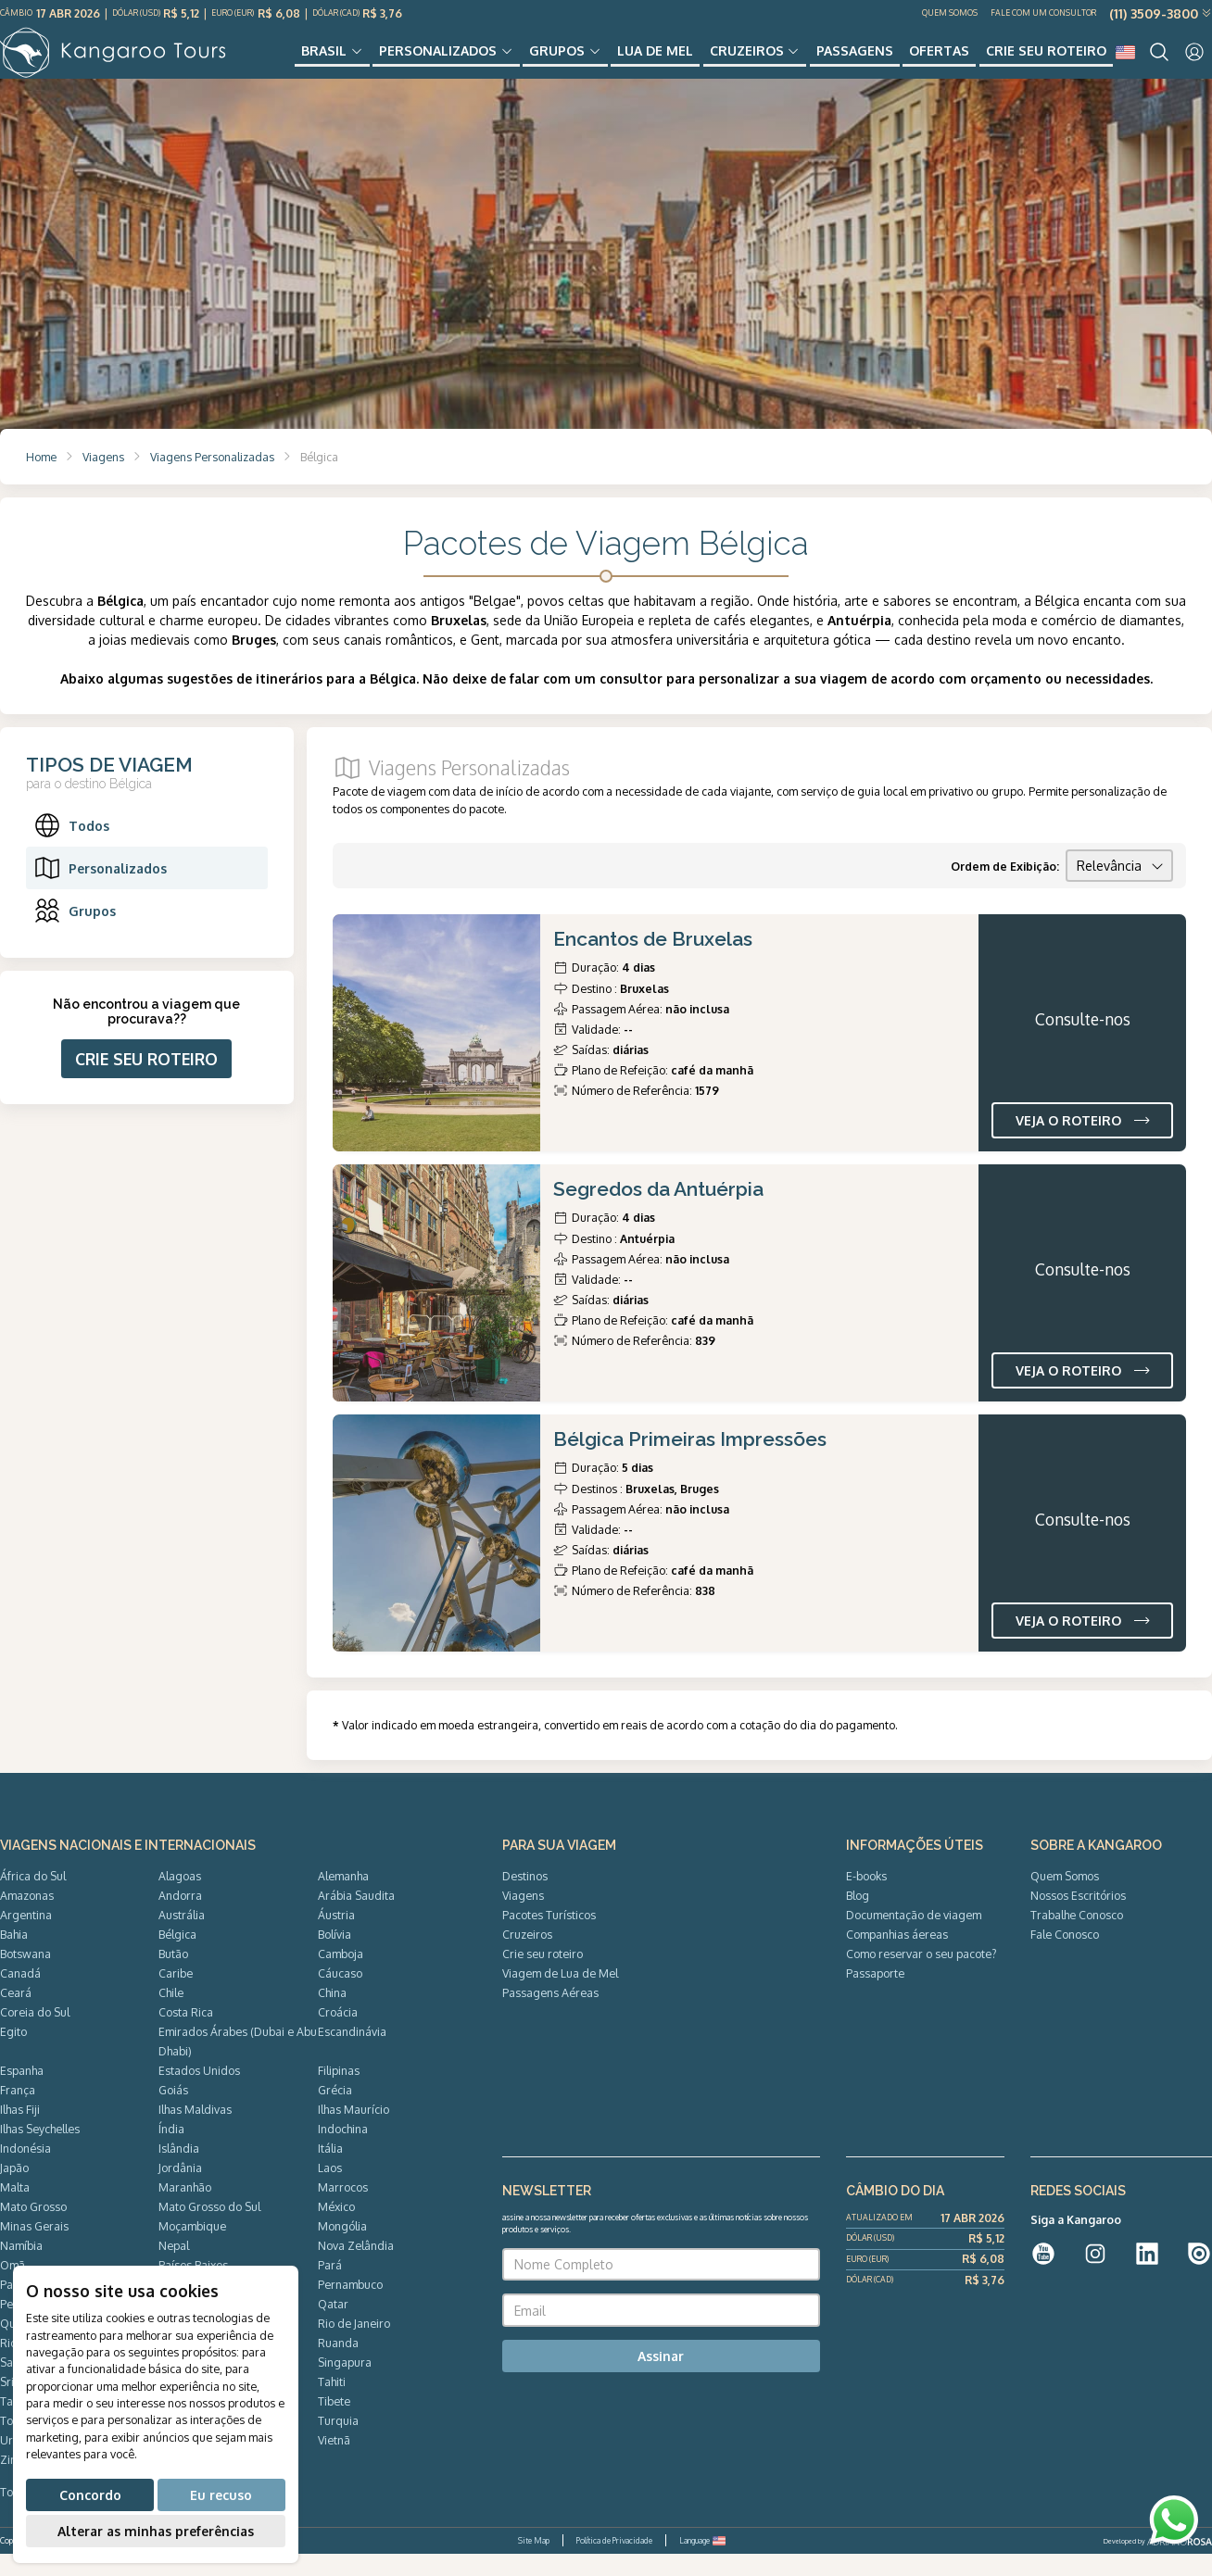 Image resolution: width=1212 pixels, height=2576 pixels. What do you see at coordinates (334, 1956) in the screenshot?
I see `Bolívia` at bounding box center [334, 1956].